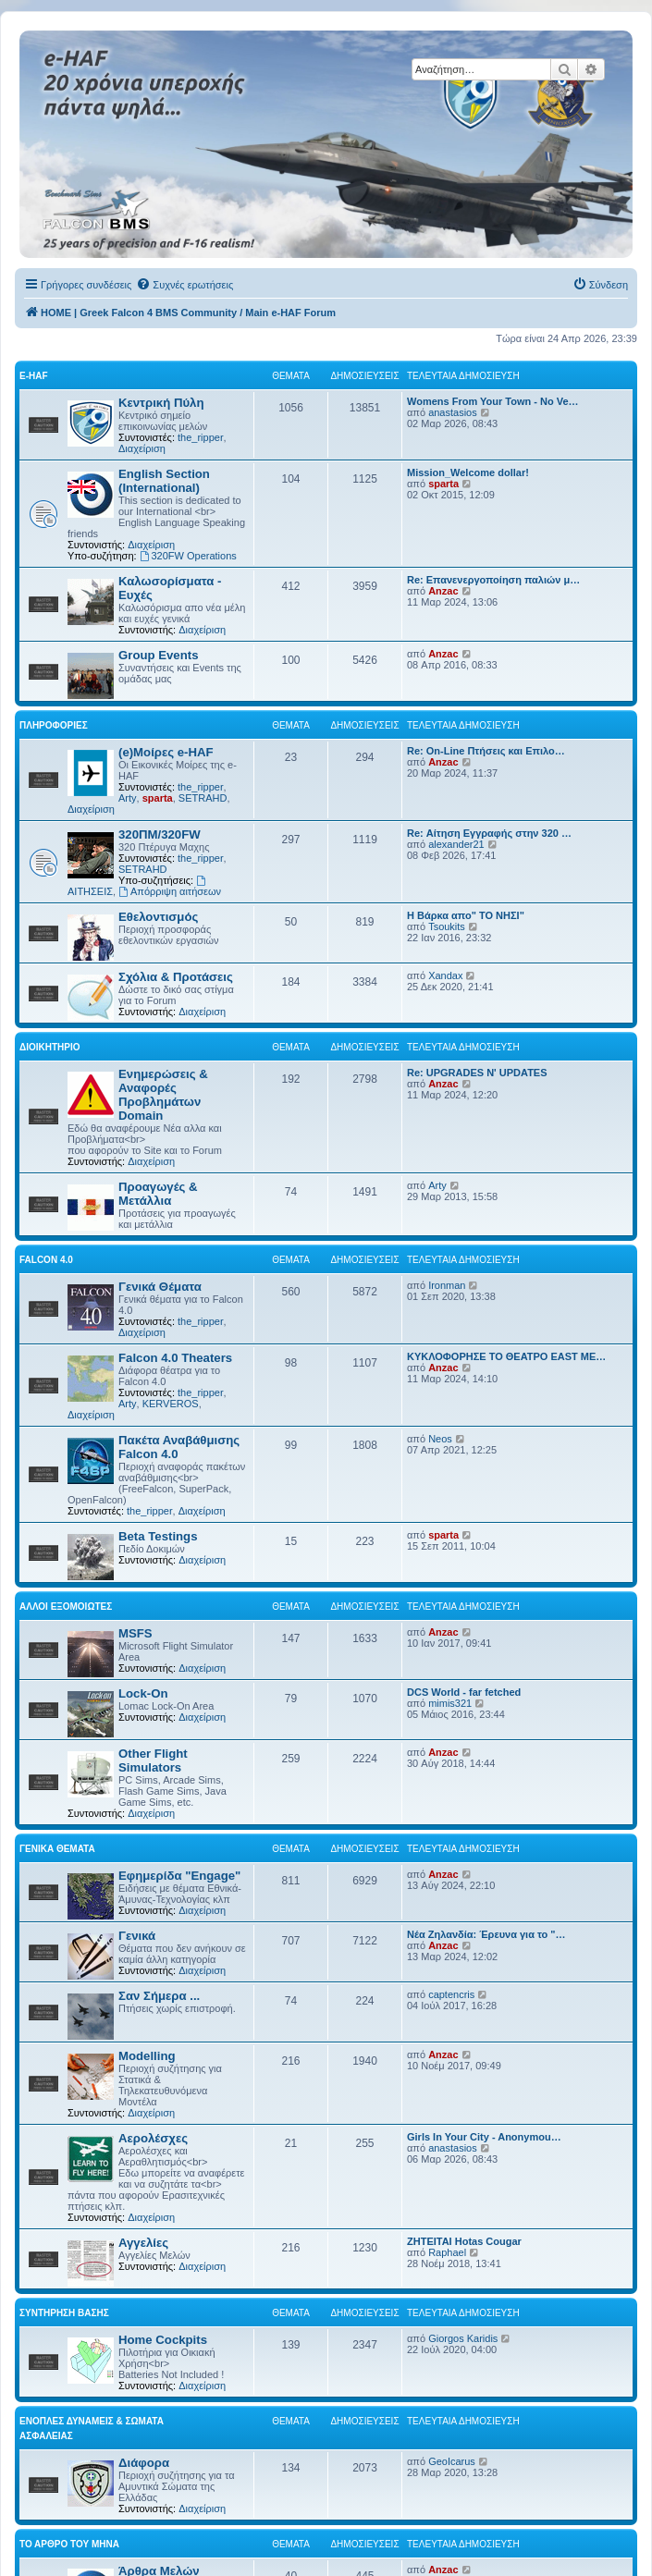 Image resolution: width=652 pixels, height=2576 pixels. Describe the element at coordinates (456, 844) in the screenshot. I see `alexander21` at that location.